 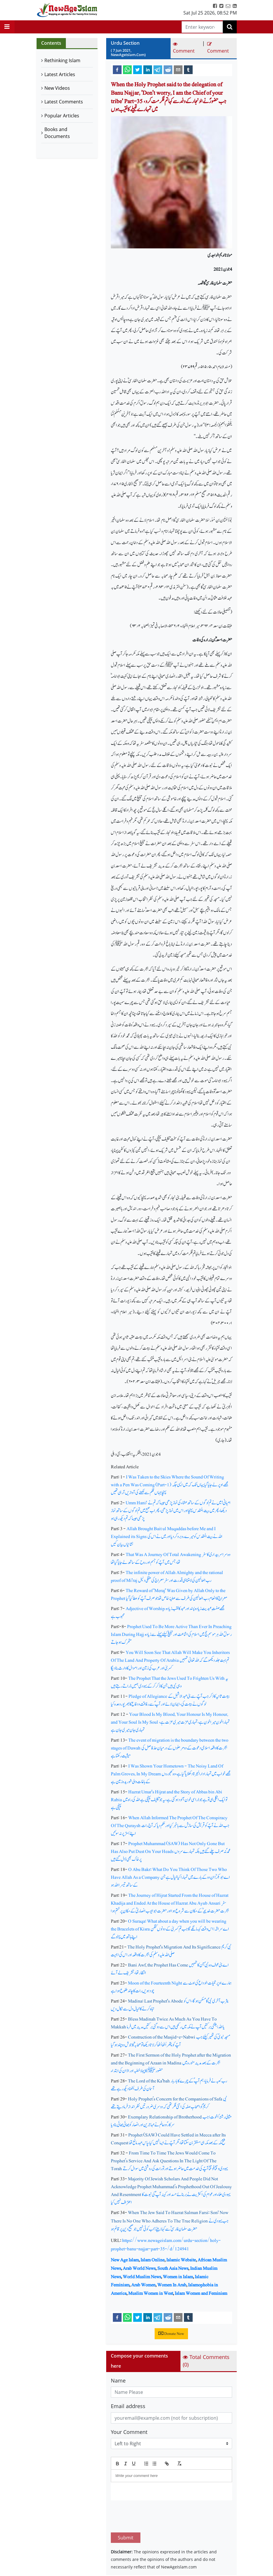 I want to click on Books and Documents, so click(x=57, y=132).